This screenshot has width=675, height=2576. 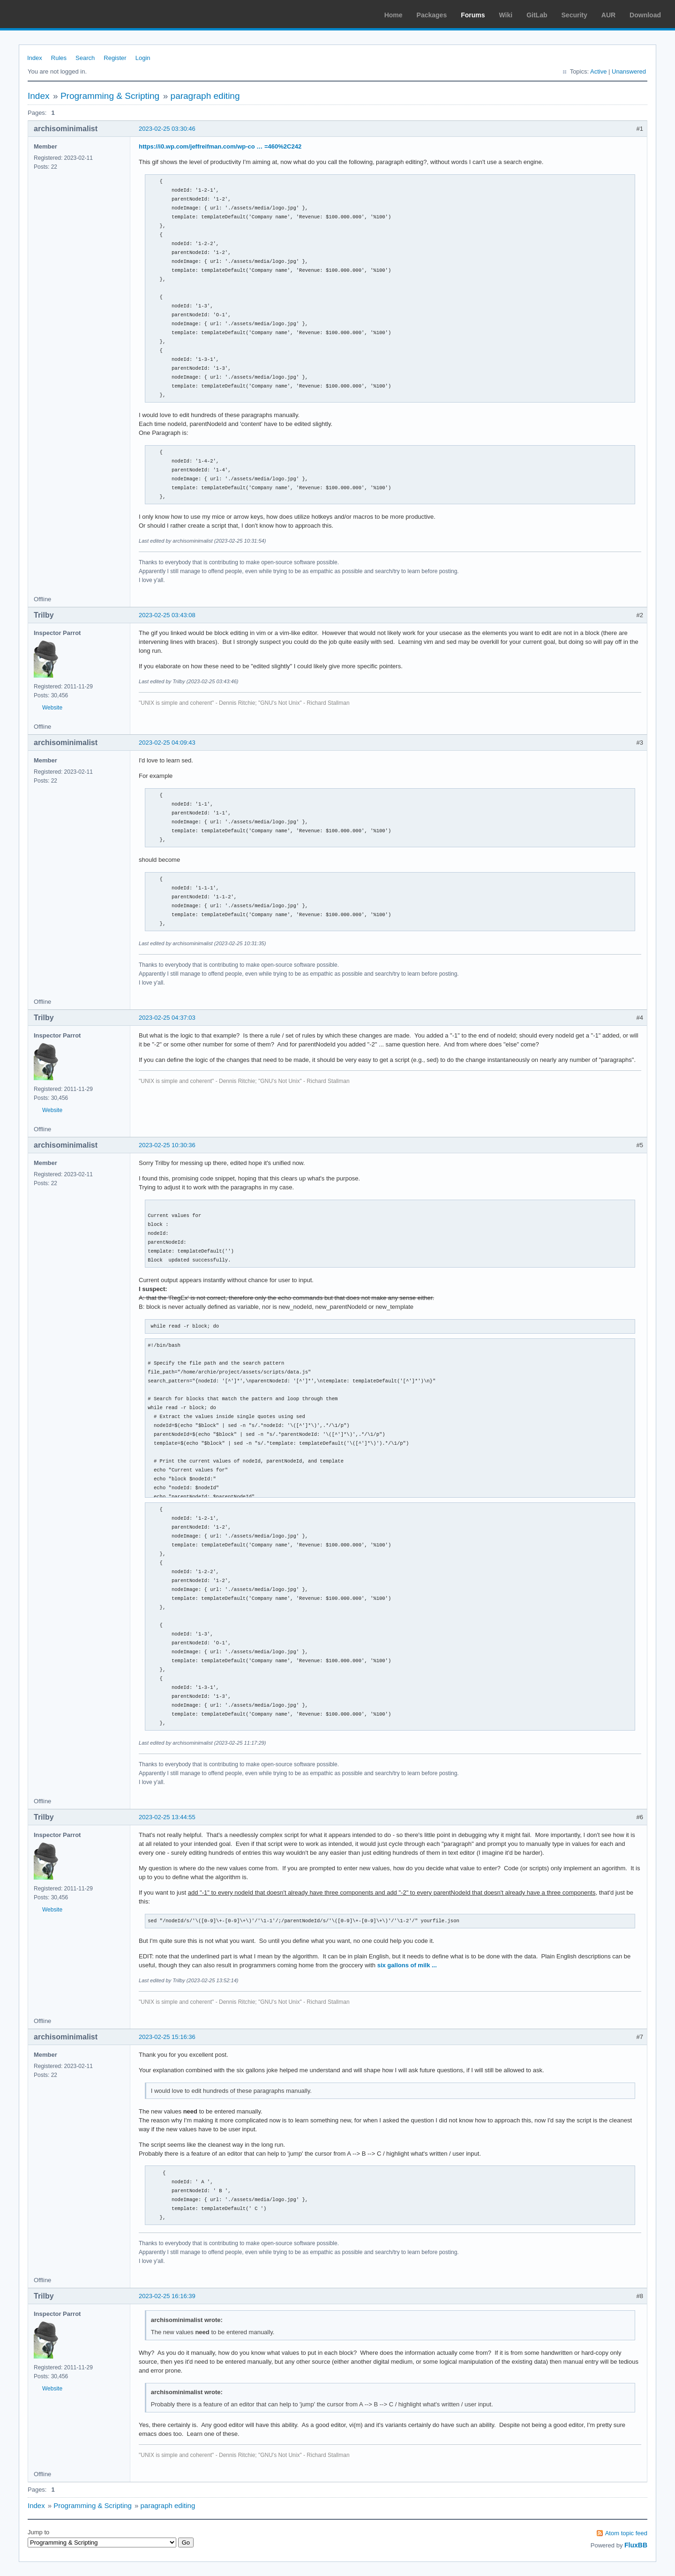 What do you see at coordinates (635, 2545) in the screenshot?
I see `FluxBB` at bounding box center [635, 2545].